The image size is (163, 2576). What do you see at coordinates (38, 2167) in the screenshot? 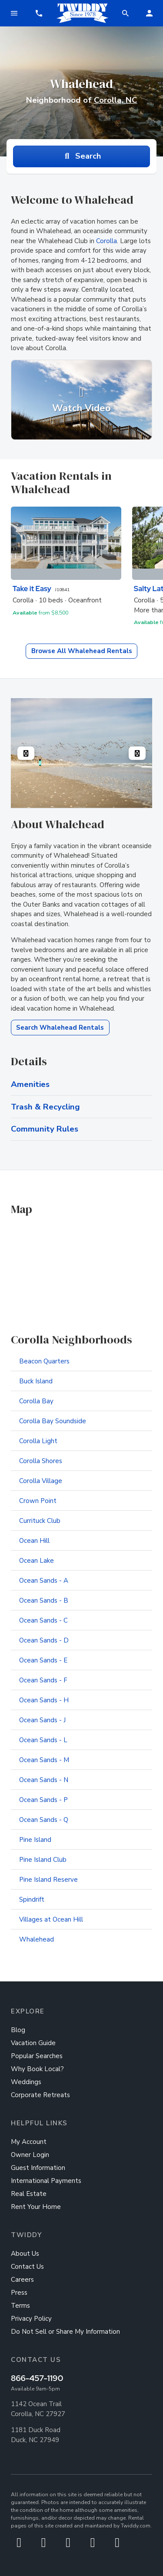
I see `Guest Information` at bounding box center [38, 2167].